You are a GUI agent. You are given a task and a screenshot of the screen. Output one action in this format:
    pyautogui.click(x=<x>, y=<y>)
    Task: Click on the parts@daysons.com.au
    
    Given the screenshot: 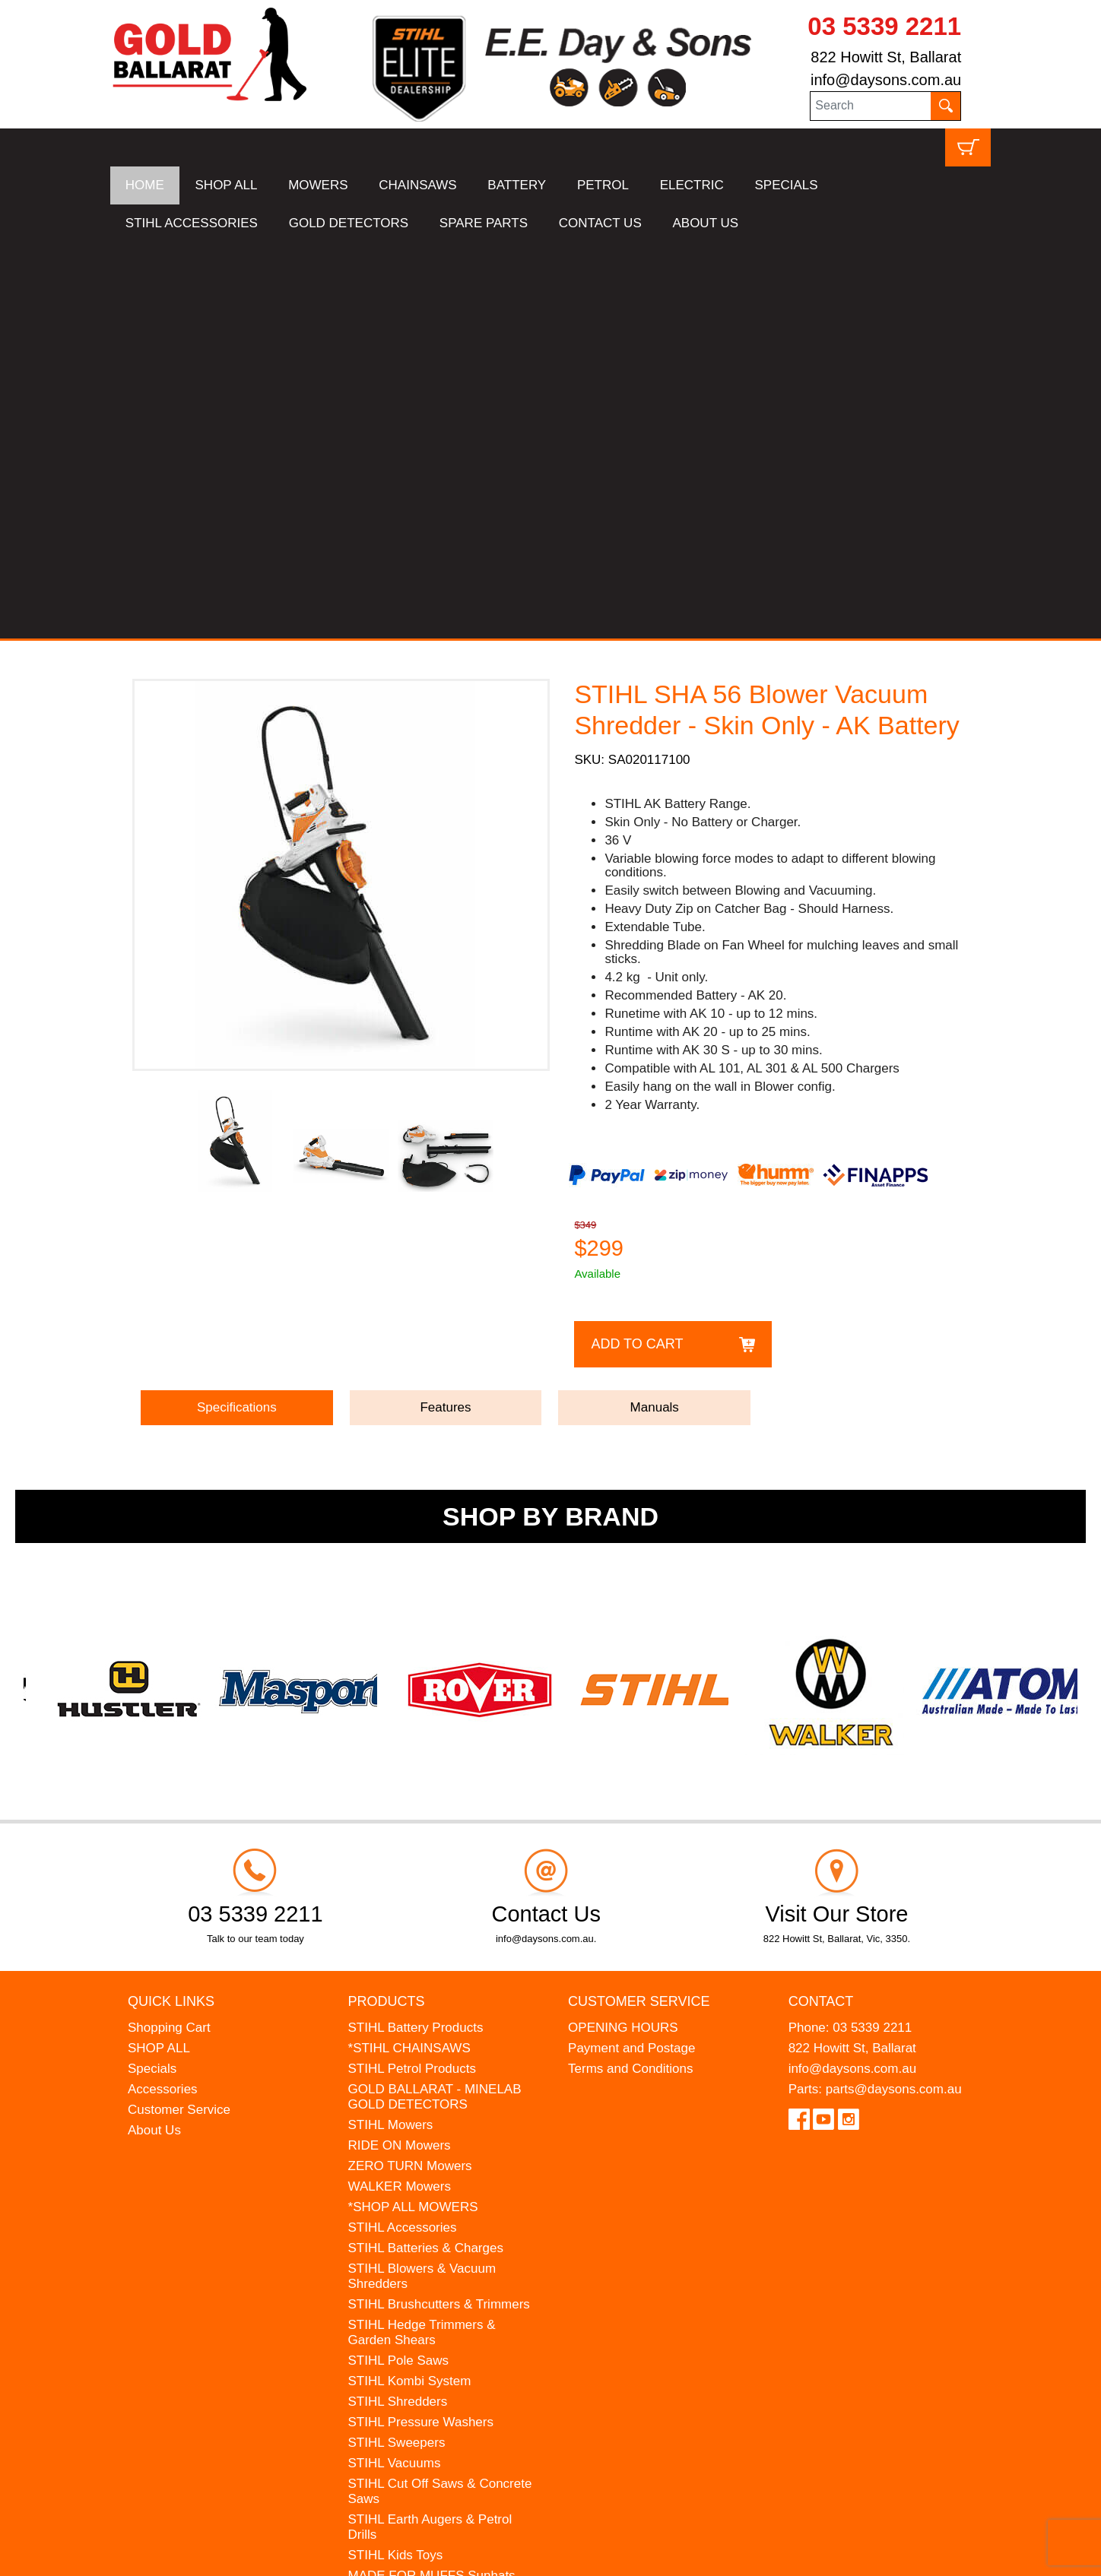 What is the action you would take?
    pyautogui.click(x=894, y=1693)
    